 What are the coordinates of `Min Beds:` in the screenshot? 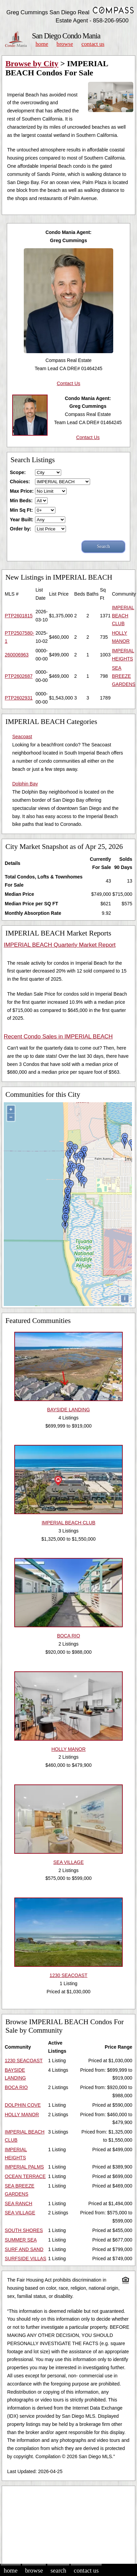 It's located at (21, 500).